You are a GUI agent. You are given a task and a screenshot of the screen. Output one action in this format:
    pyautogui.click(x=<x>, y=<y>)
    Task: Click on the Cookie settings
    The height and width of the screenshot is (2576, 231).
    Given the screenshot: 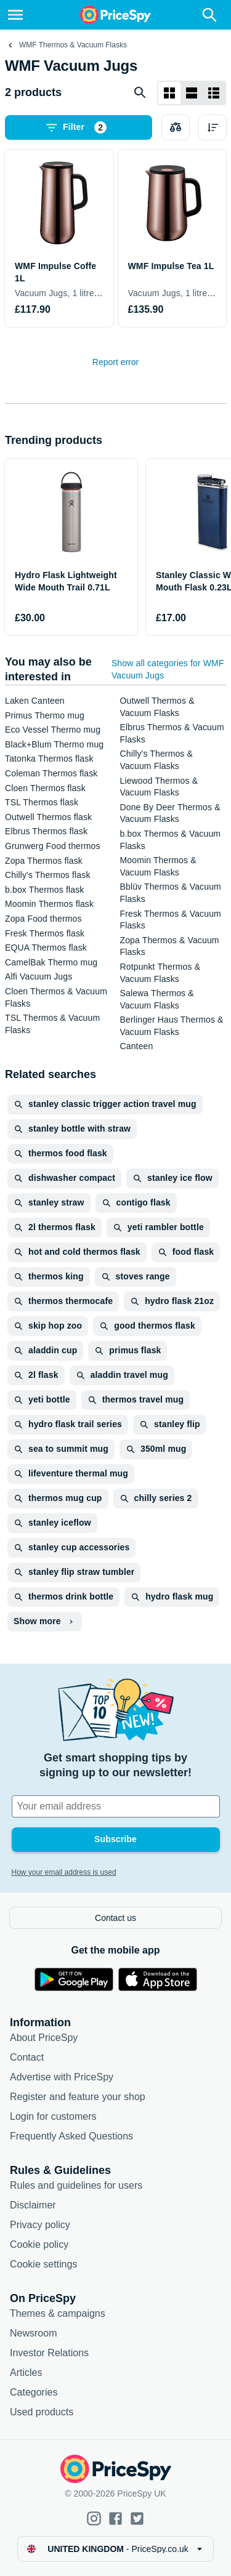 What is the action you would take?
    pyautogui.click(x=43, y=2264)
    